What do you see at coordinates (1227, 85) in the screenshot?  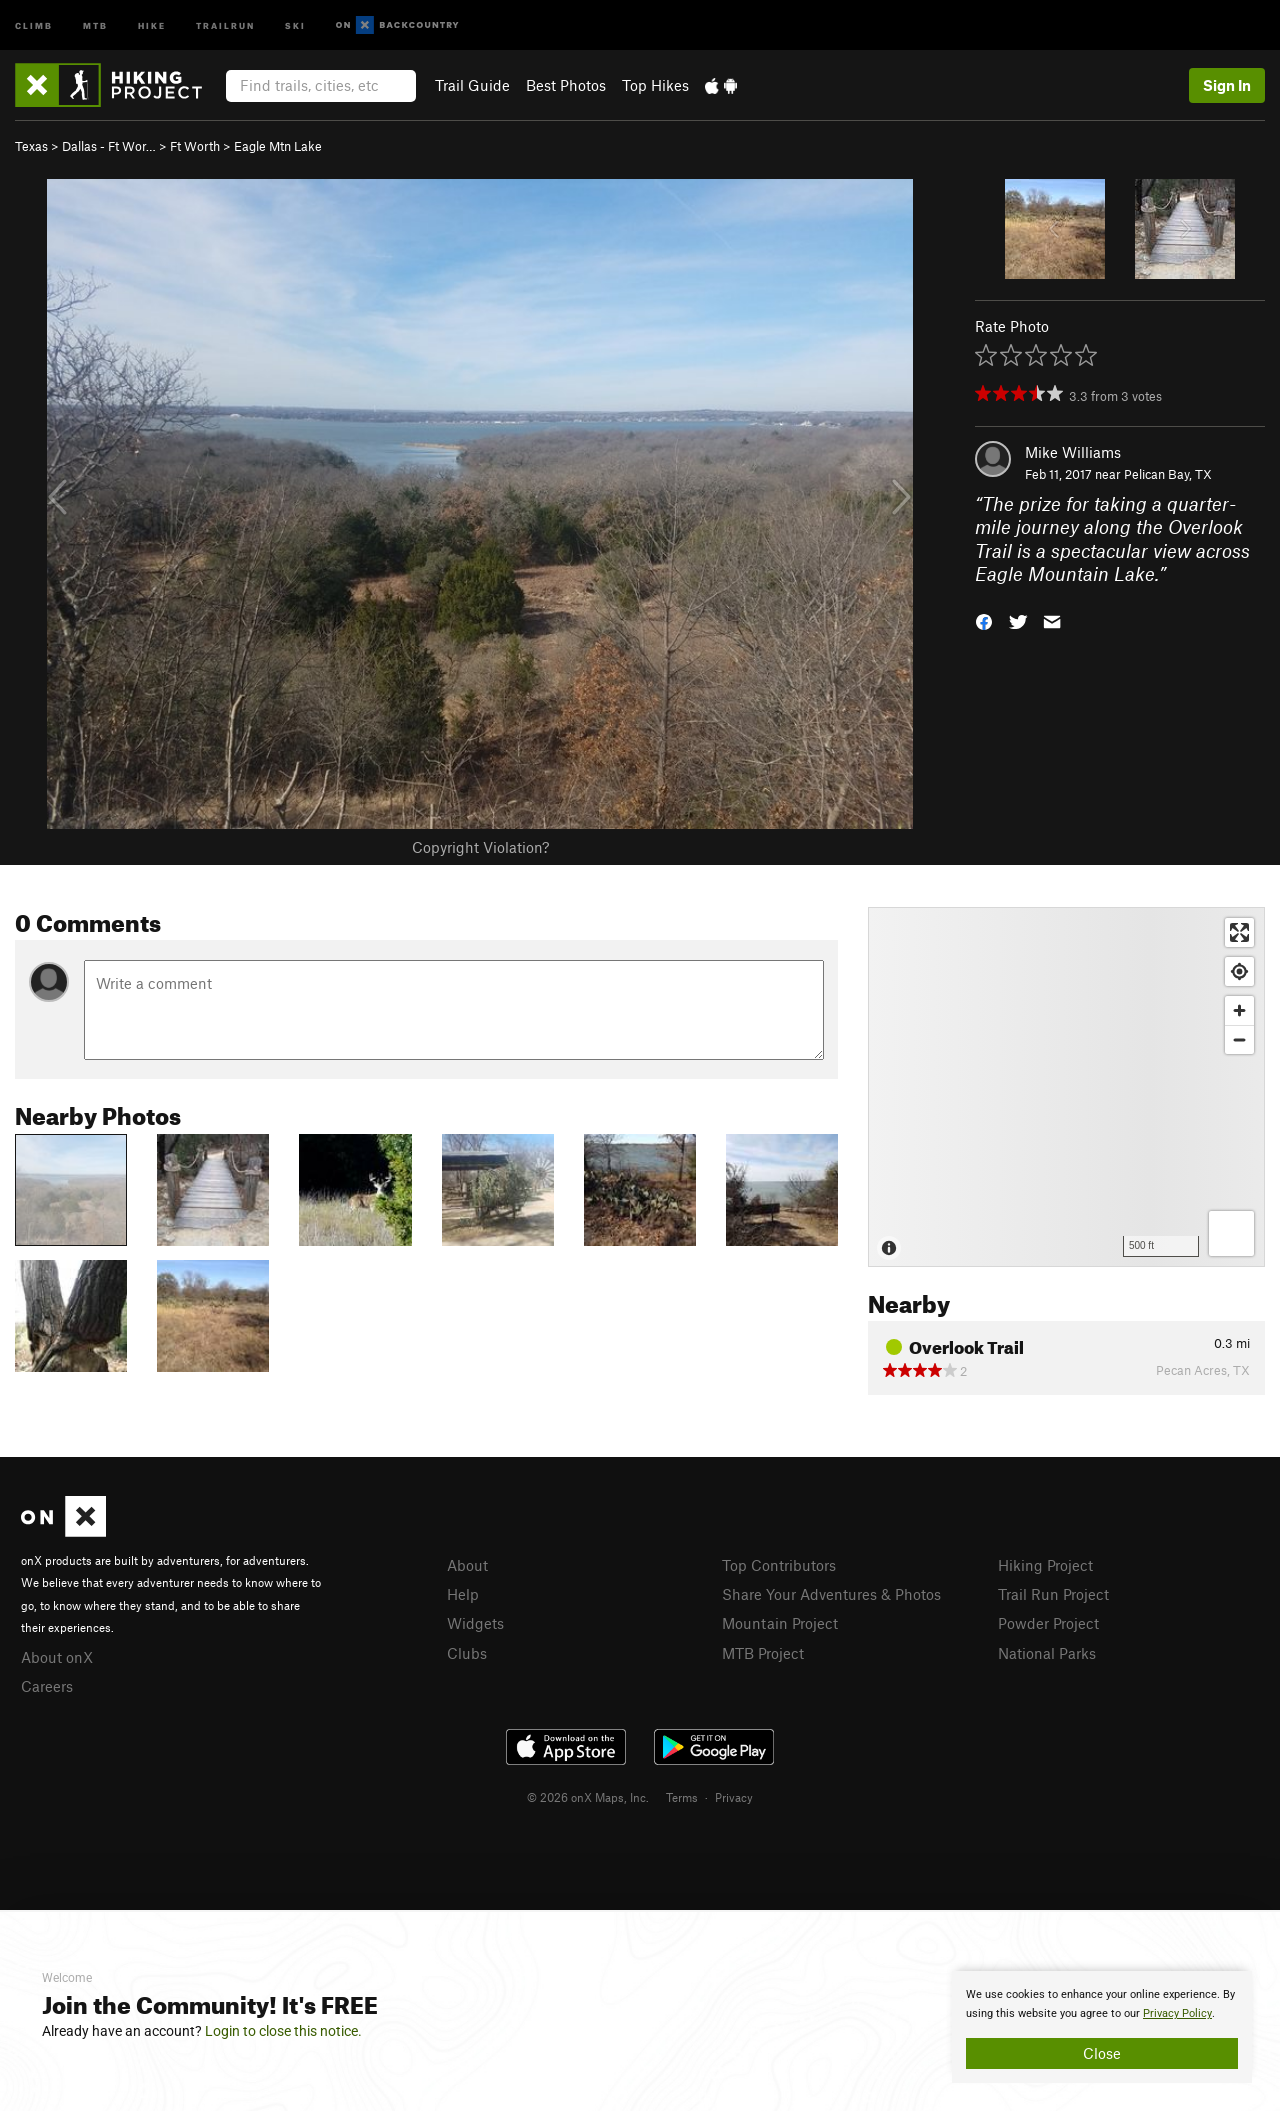 I see `Sign In` at bounding box center [1227, 85].